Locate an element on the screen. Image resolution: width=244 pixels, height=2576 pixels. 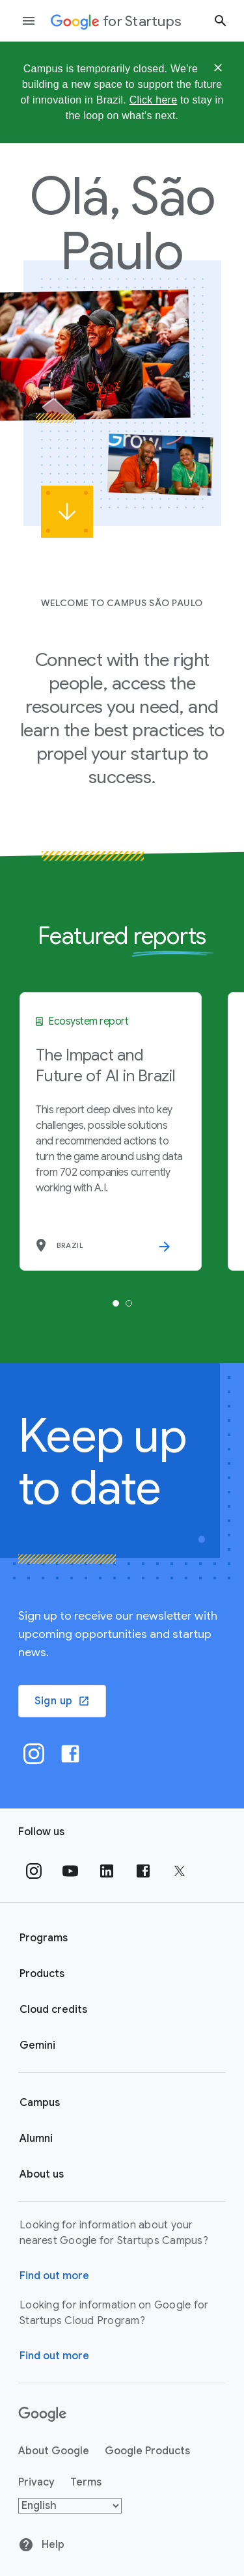
Cloud credits [Google for Startups Cloud credits page] is located at coordinates (53, 2009).